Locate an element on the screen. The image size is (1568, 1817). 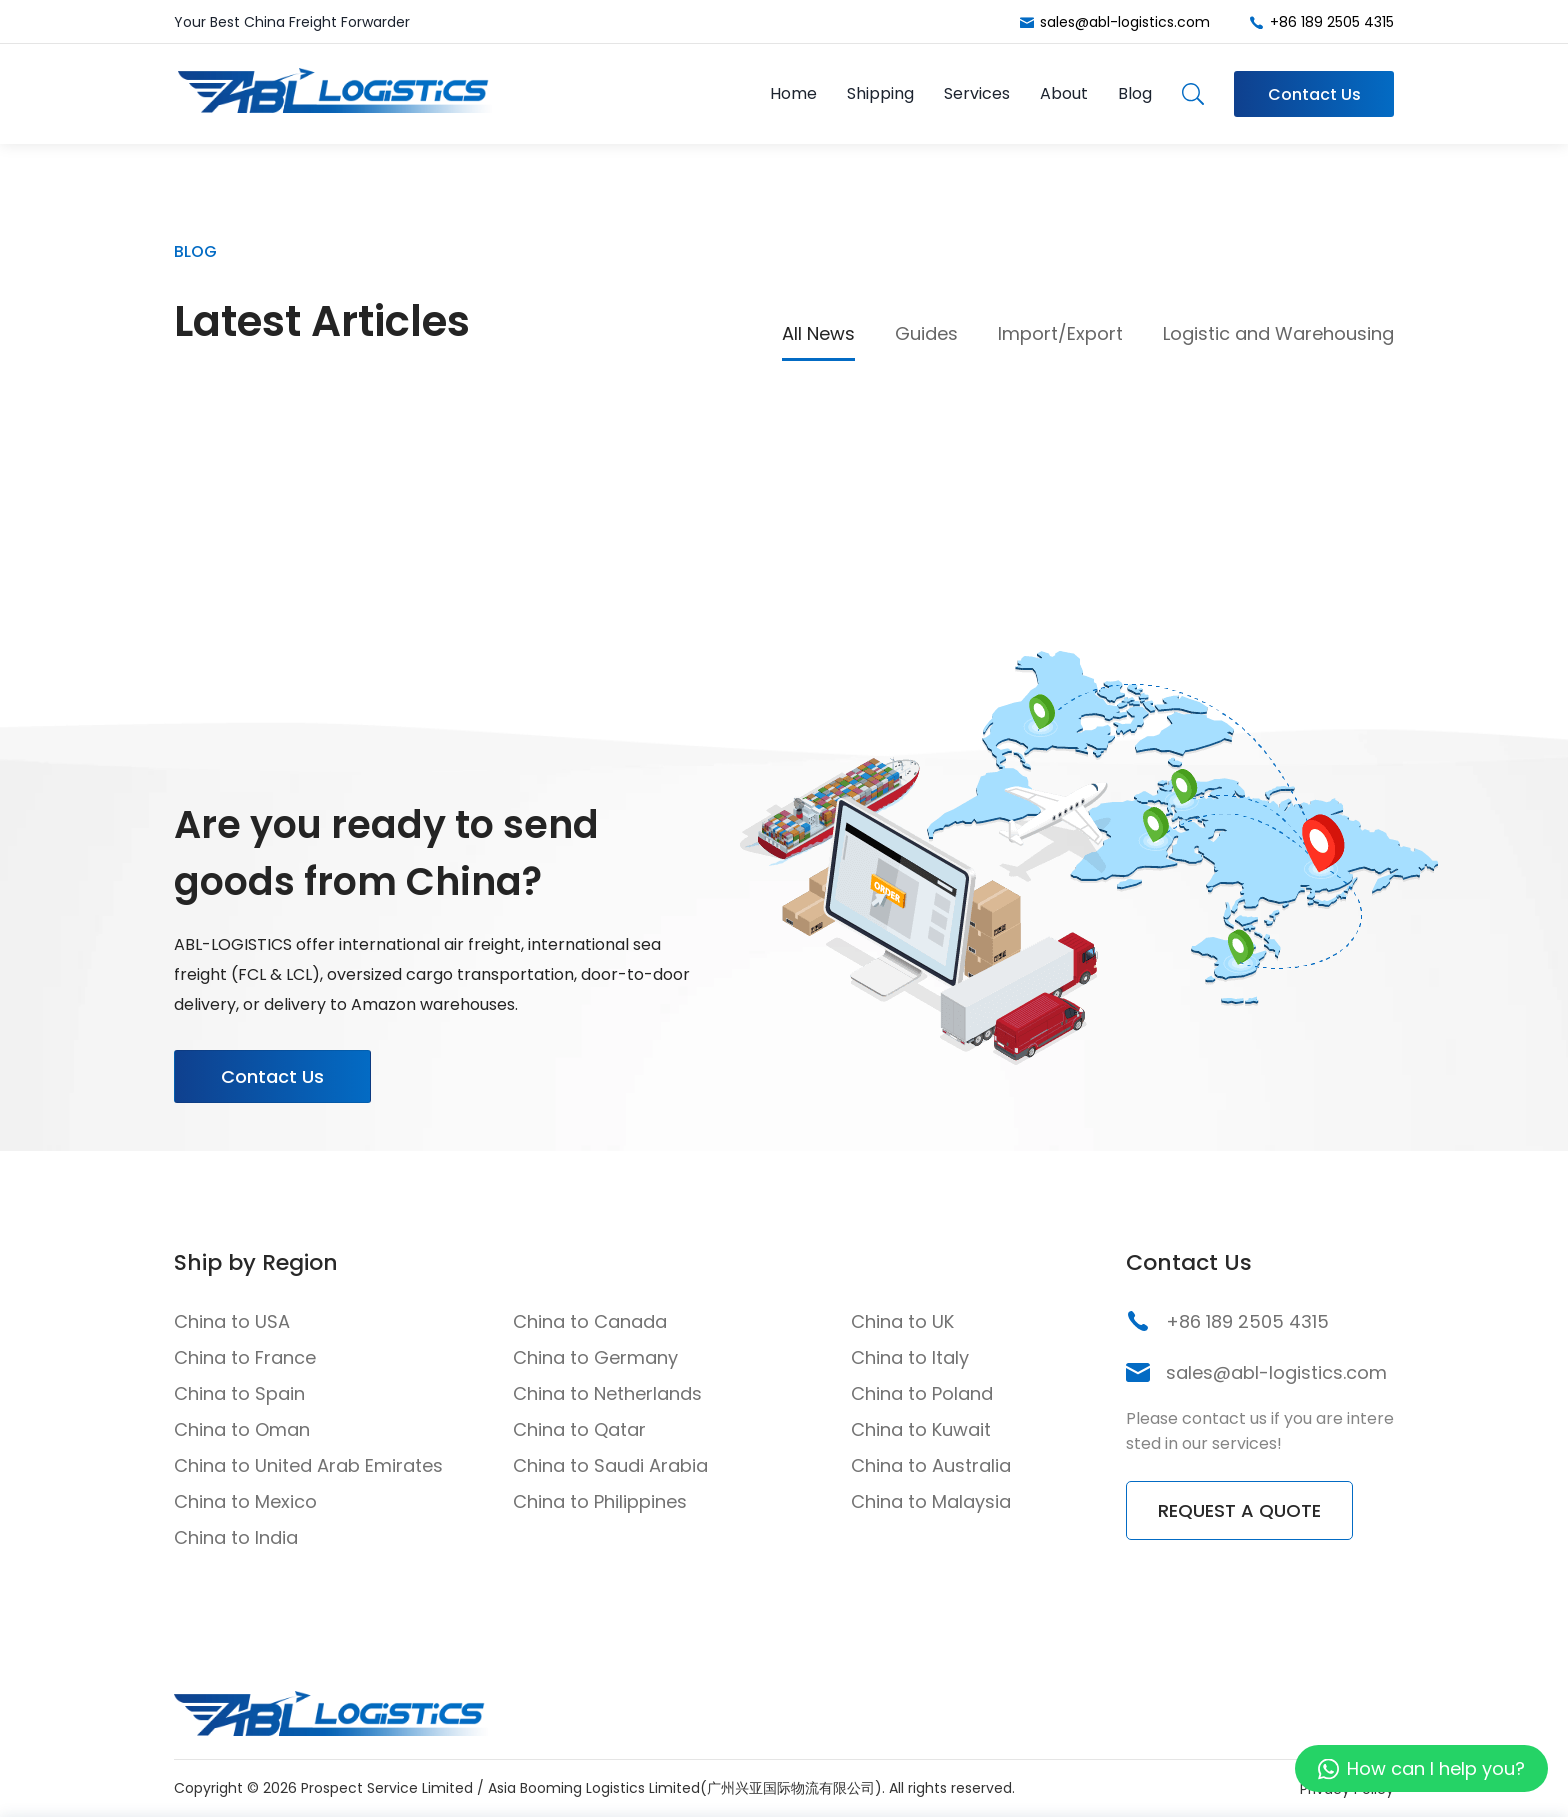
China to Germany is located at coordinates (595, 1357).